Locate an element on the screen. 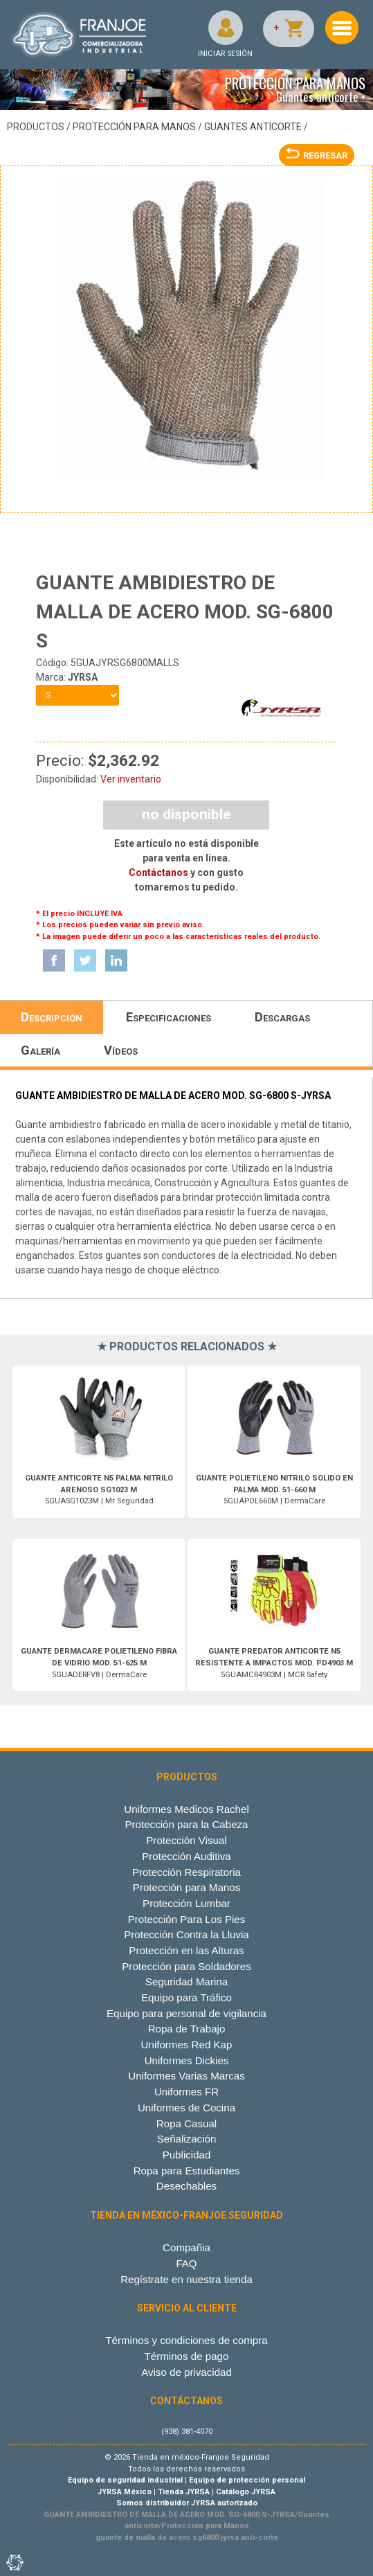 The image size is (373, 2576). Desechables is located at coordinates (186, 2186).